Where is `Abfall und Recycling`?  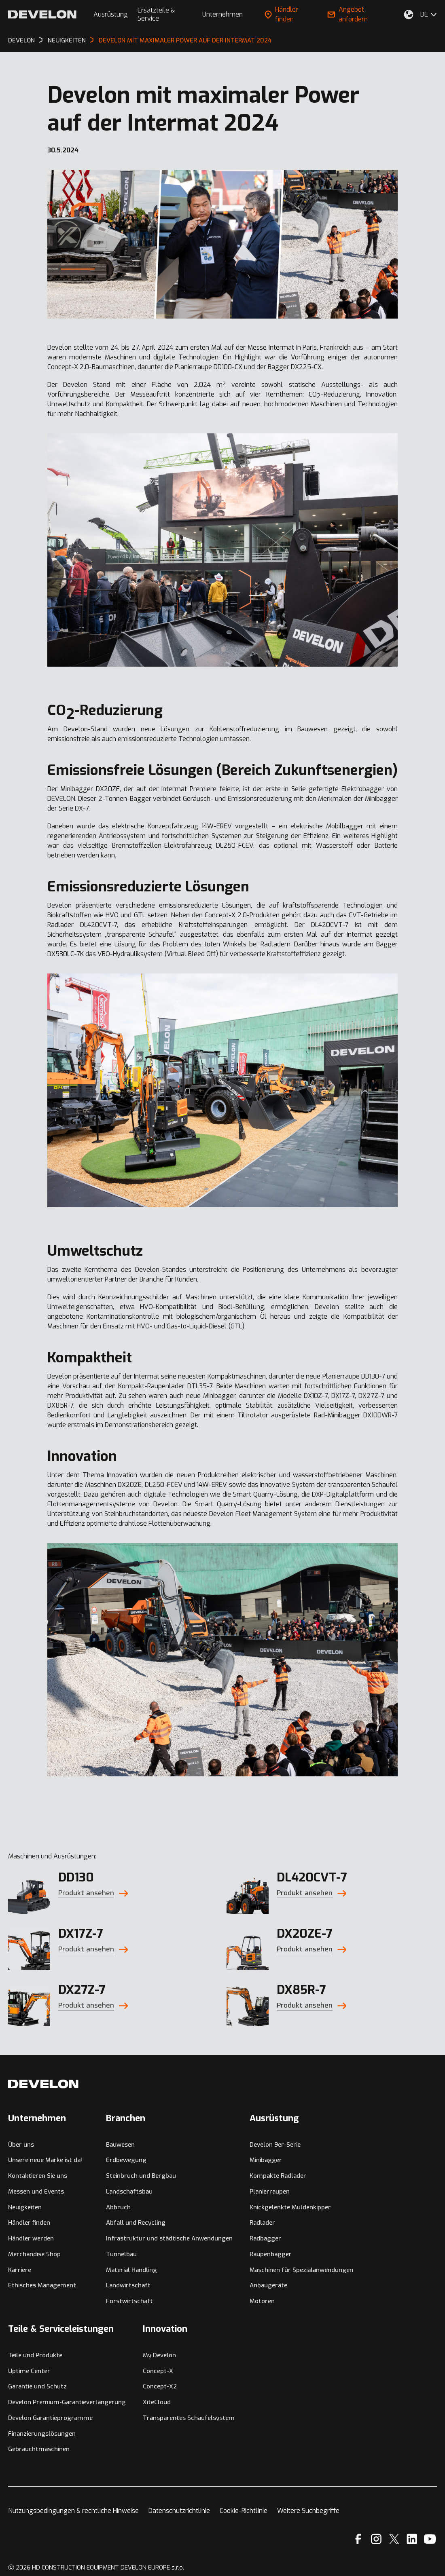
Abfall und Recycling is located at coordinates (135, 2223).